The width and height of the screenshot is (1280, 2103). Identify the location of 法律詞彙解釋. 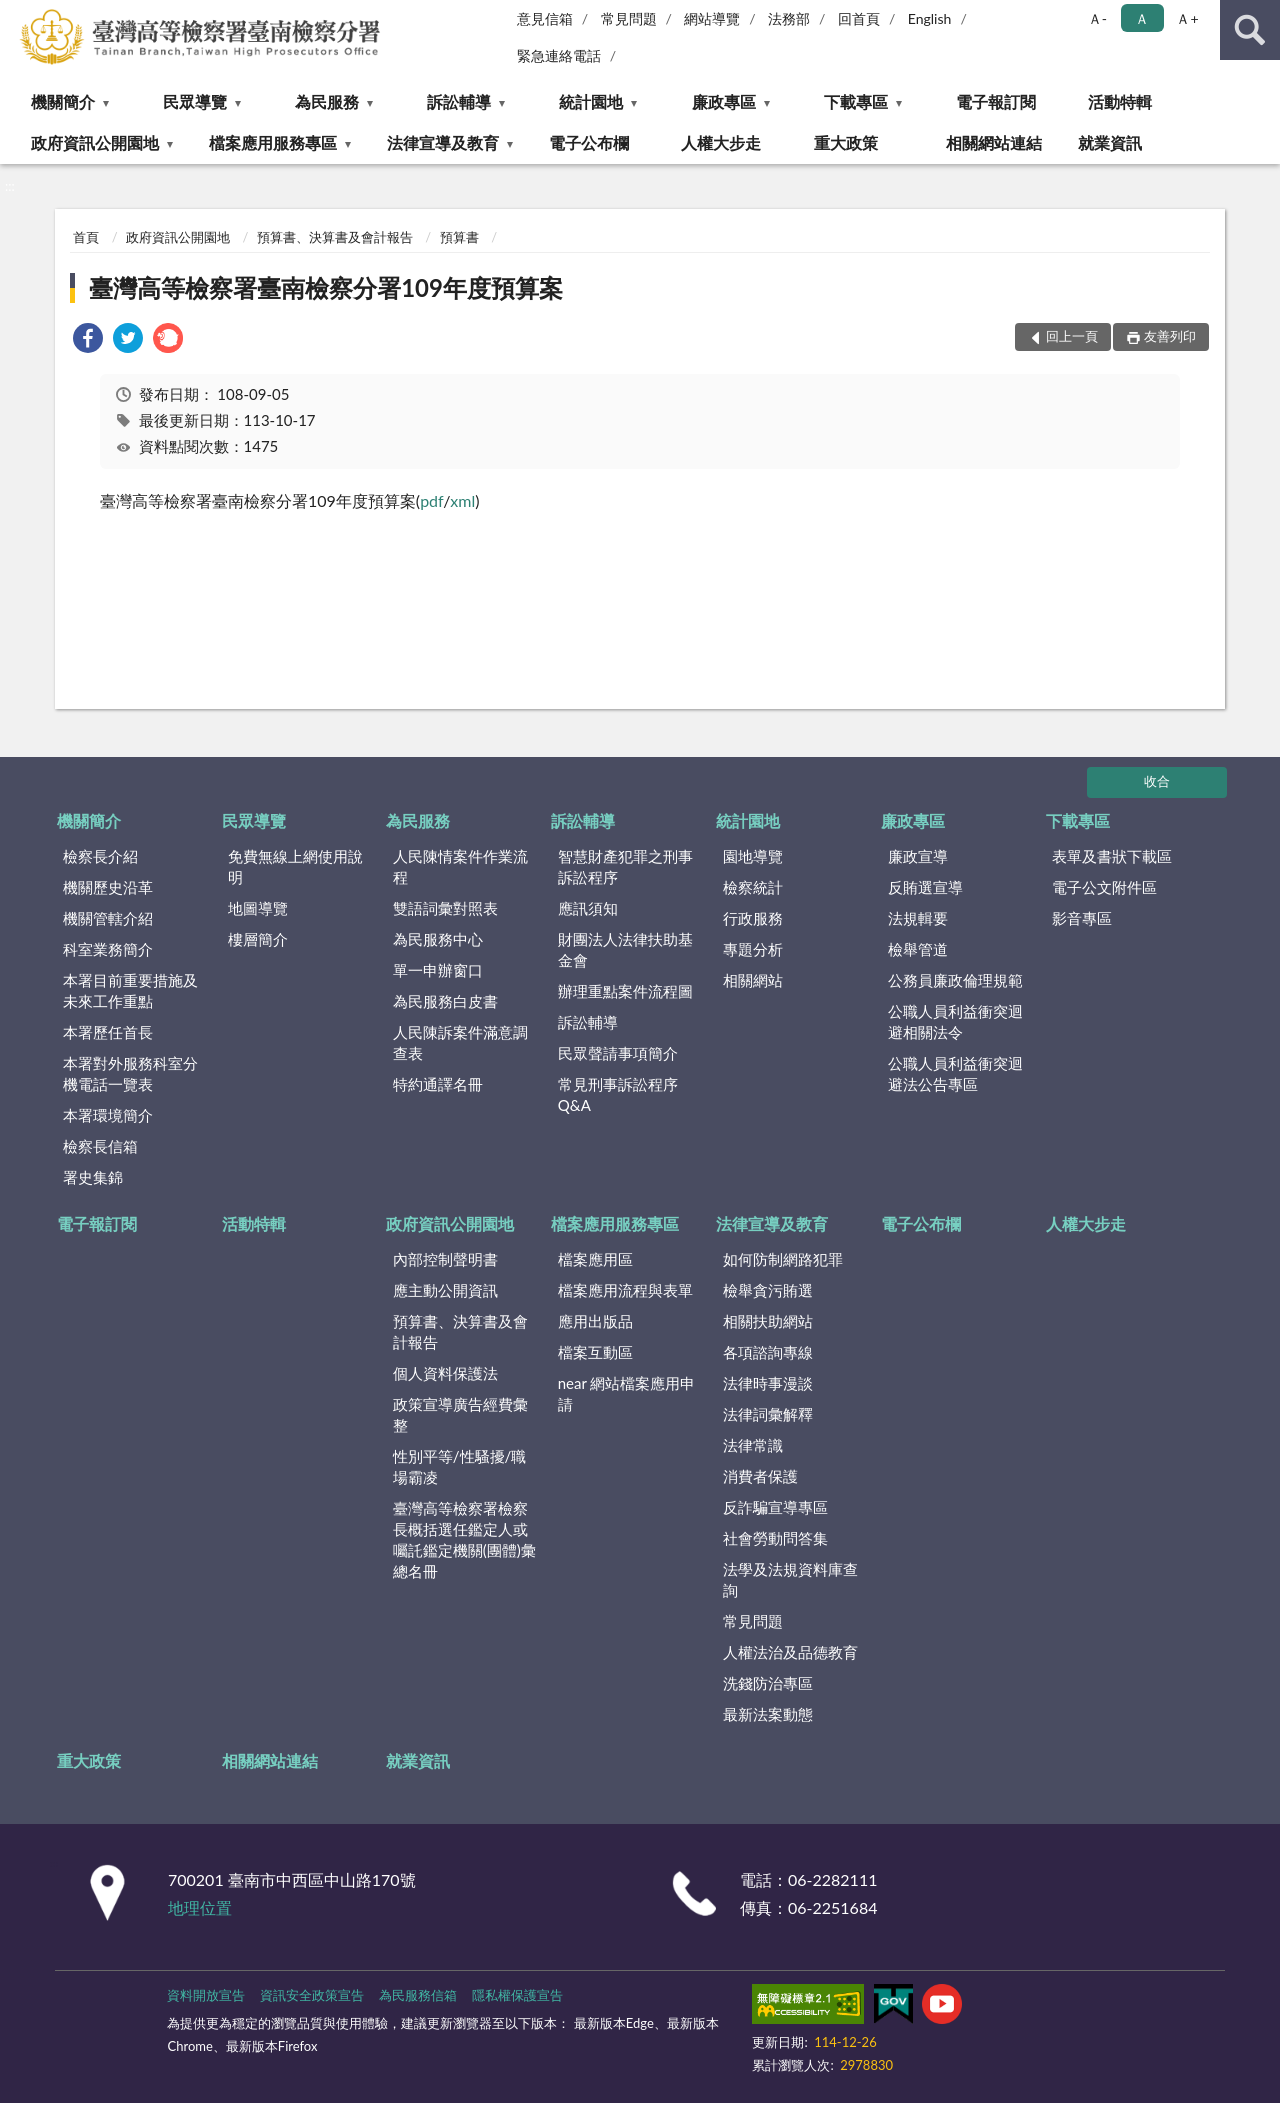
(768, 1414).